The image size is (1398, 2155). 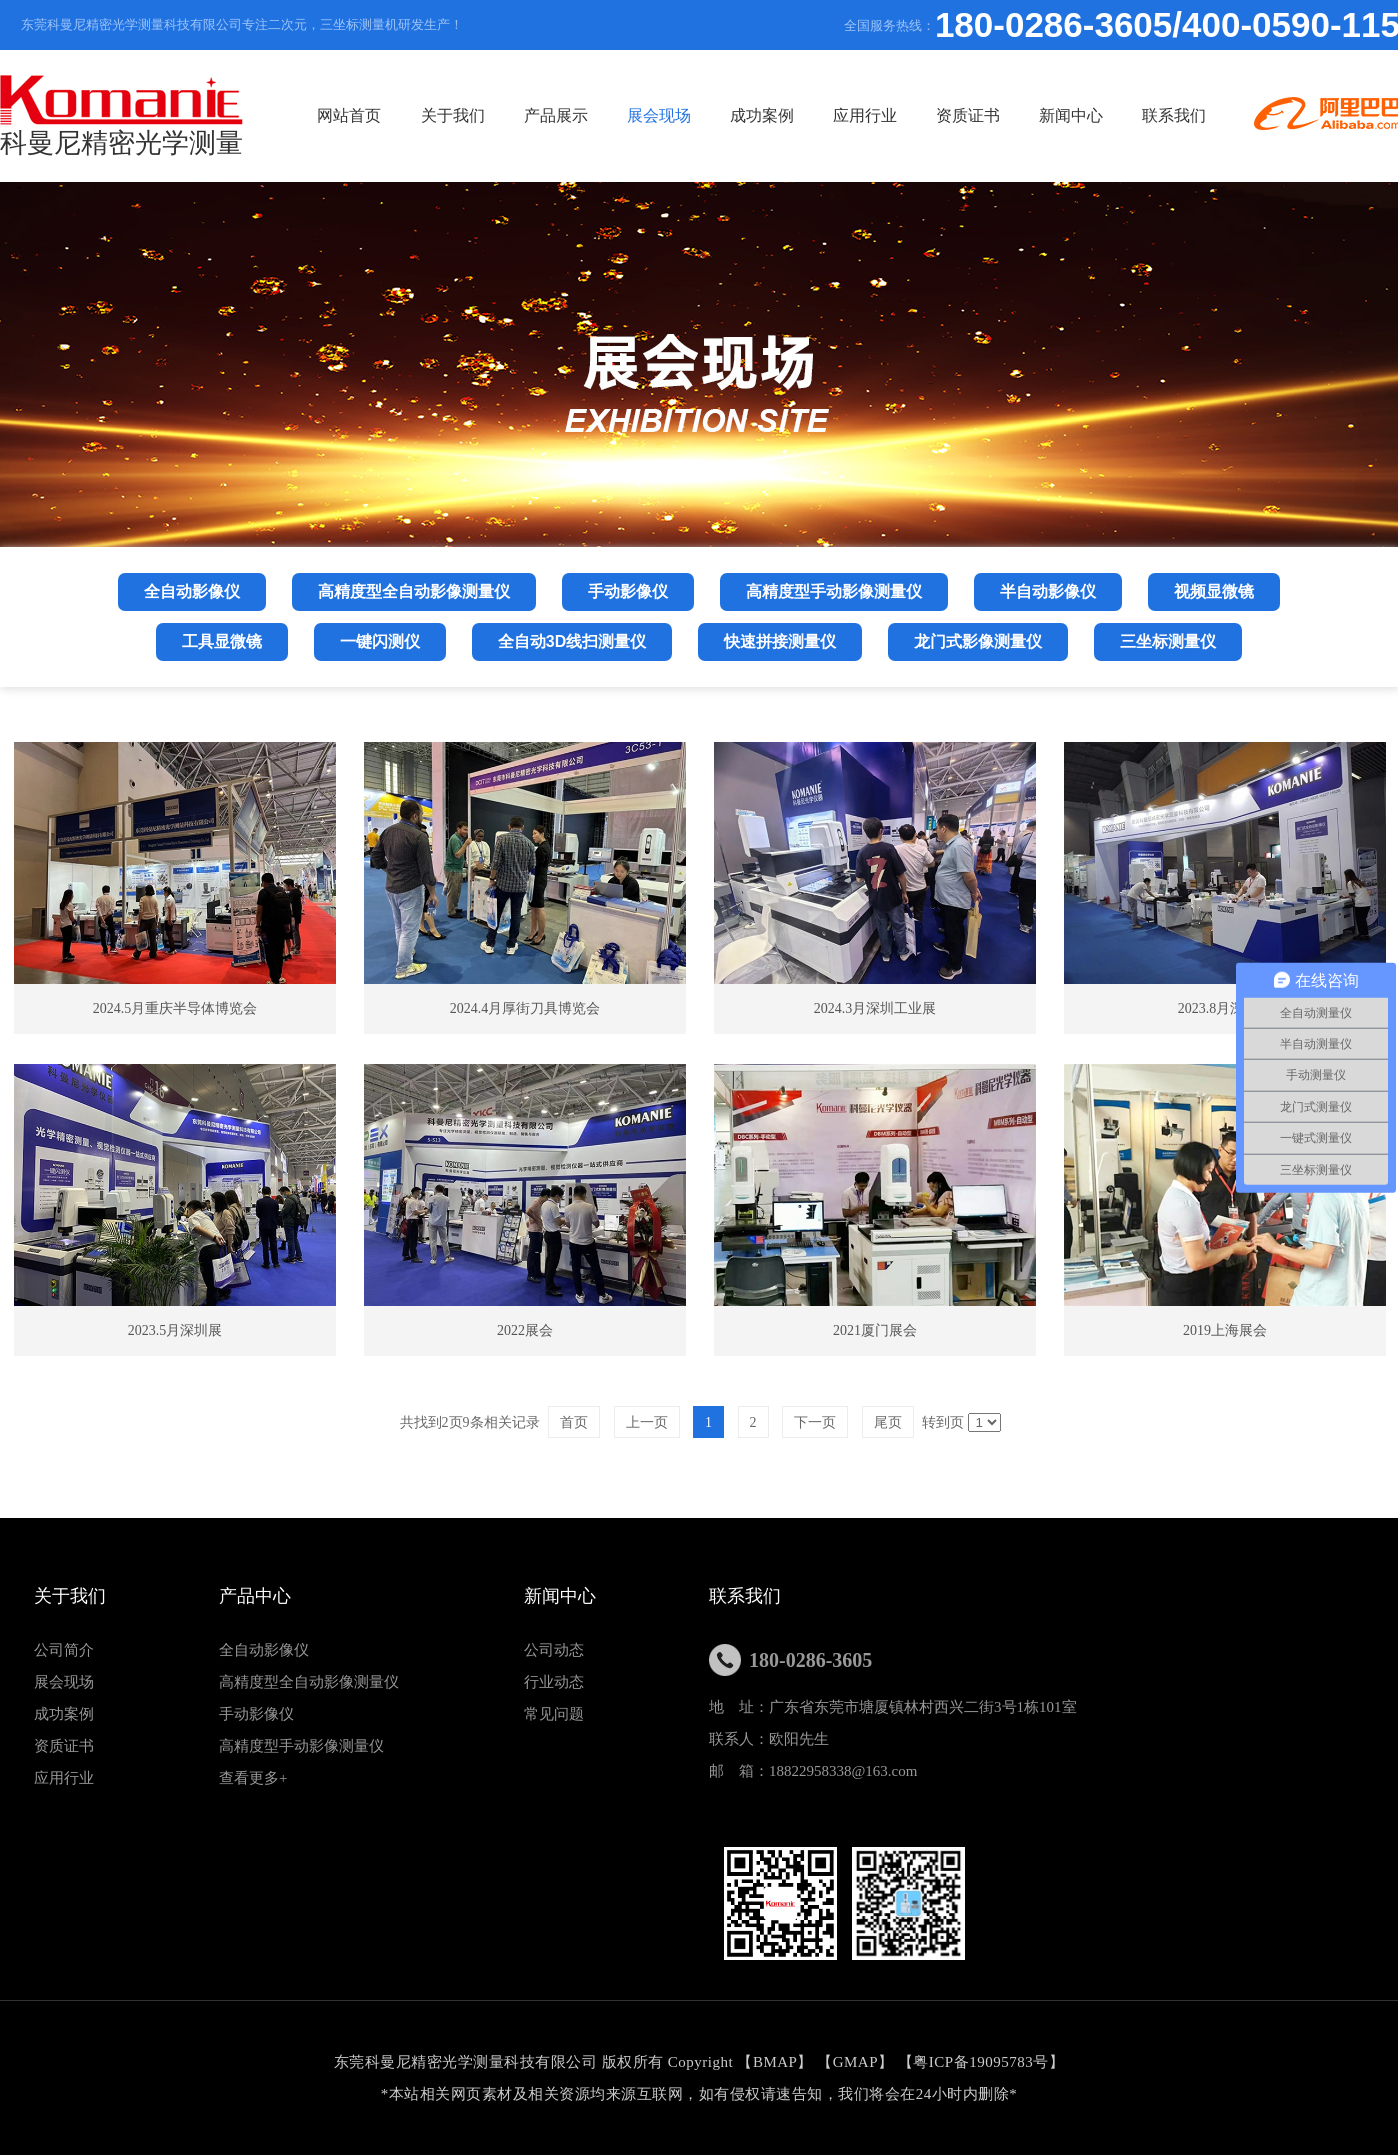 I want to click on 产品展示, so click(x=556, y=115).